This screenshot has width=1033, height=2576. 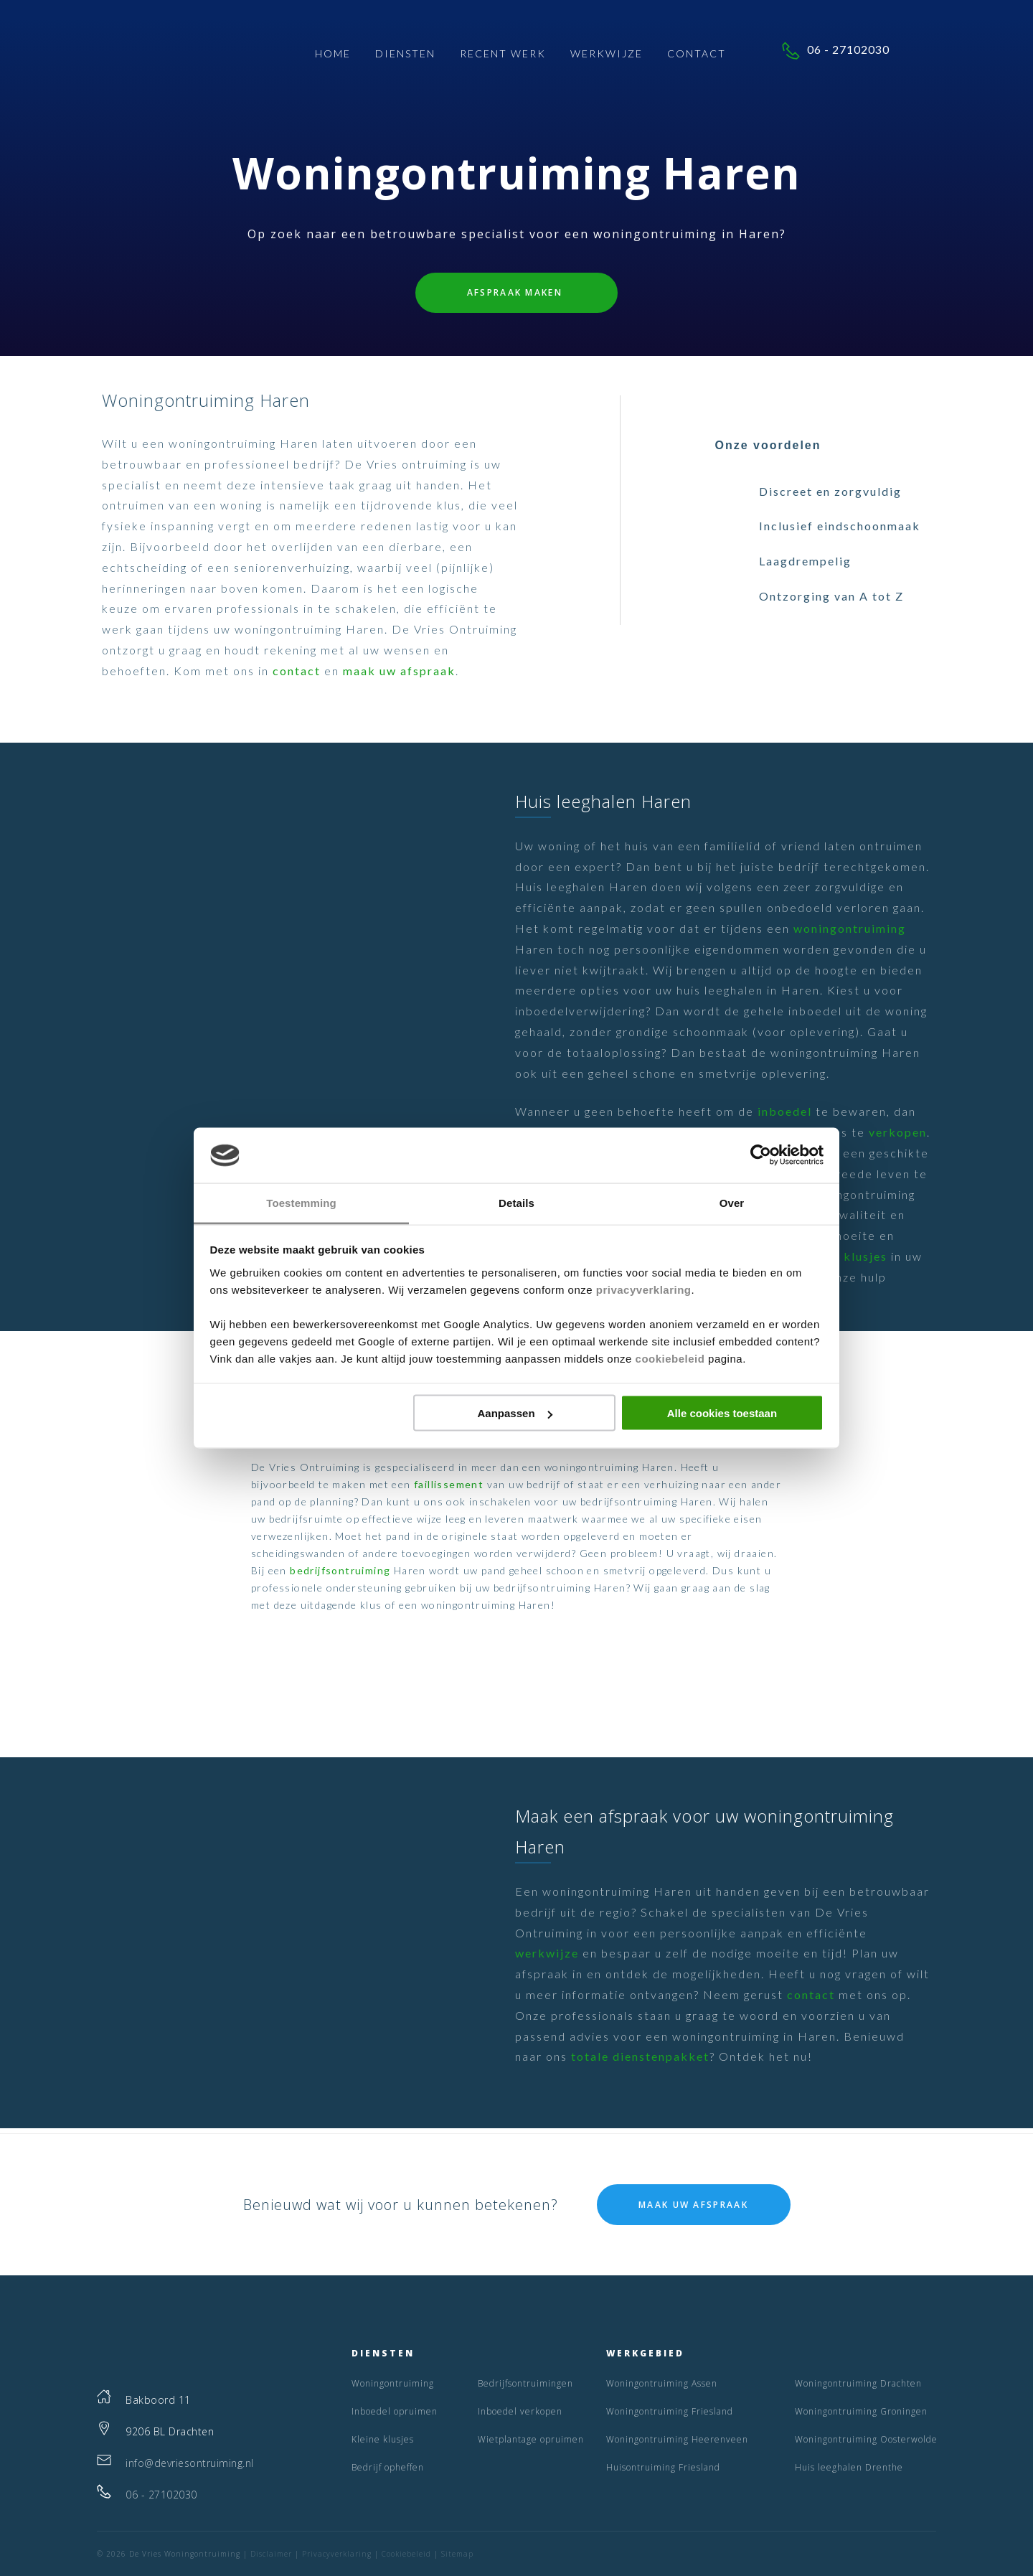 I want to click on Woningontruiming Heerenveen, so click(x=677, y=2439).